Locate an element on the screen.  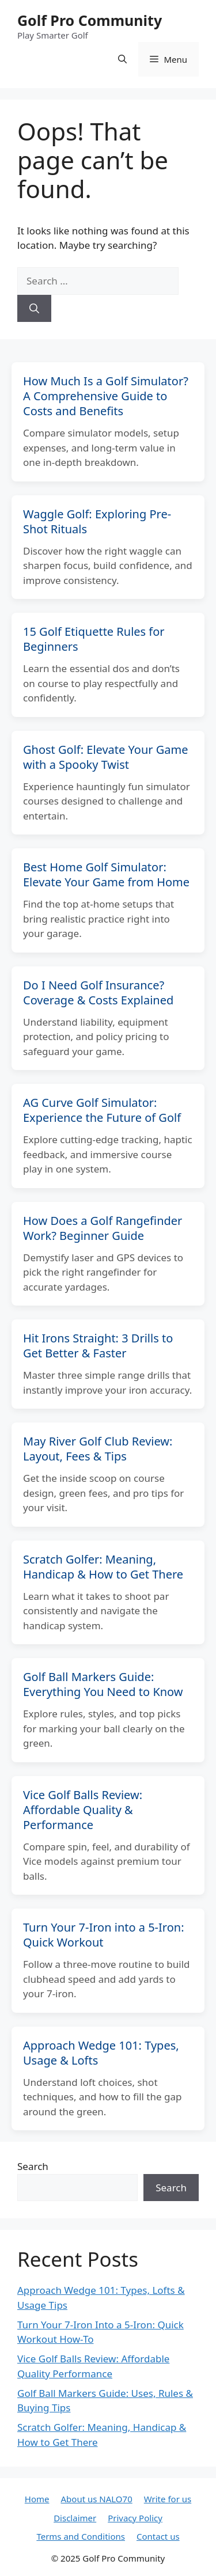
May River Golf Club Review: Layout, Fees & Tips is located at coordinates (97, 1448).